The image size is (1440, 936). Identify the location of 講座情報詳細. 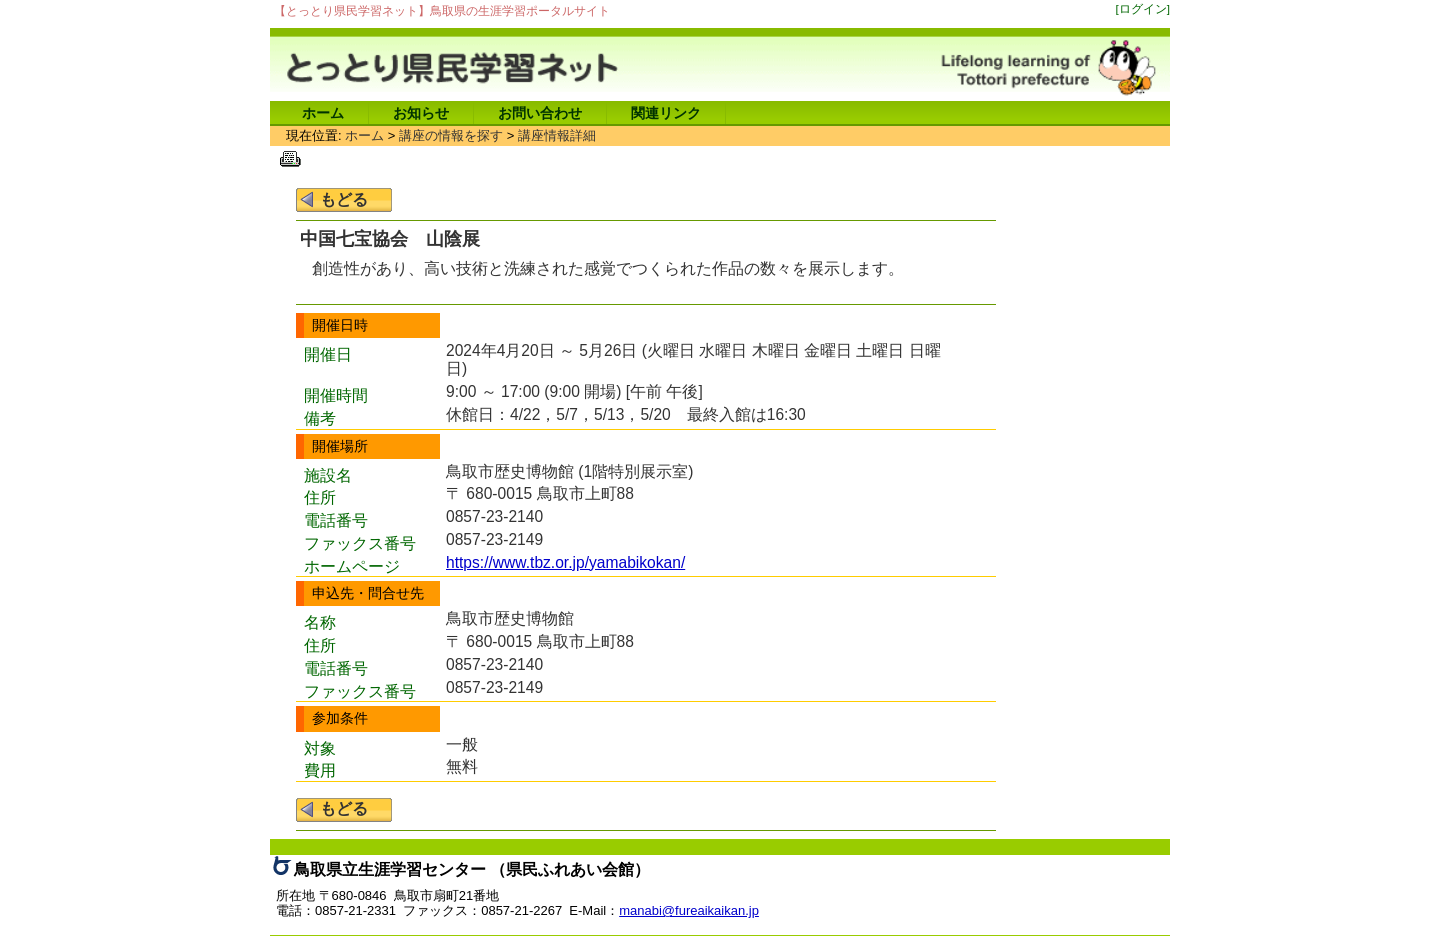
(557, 135).